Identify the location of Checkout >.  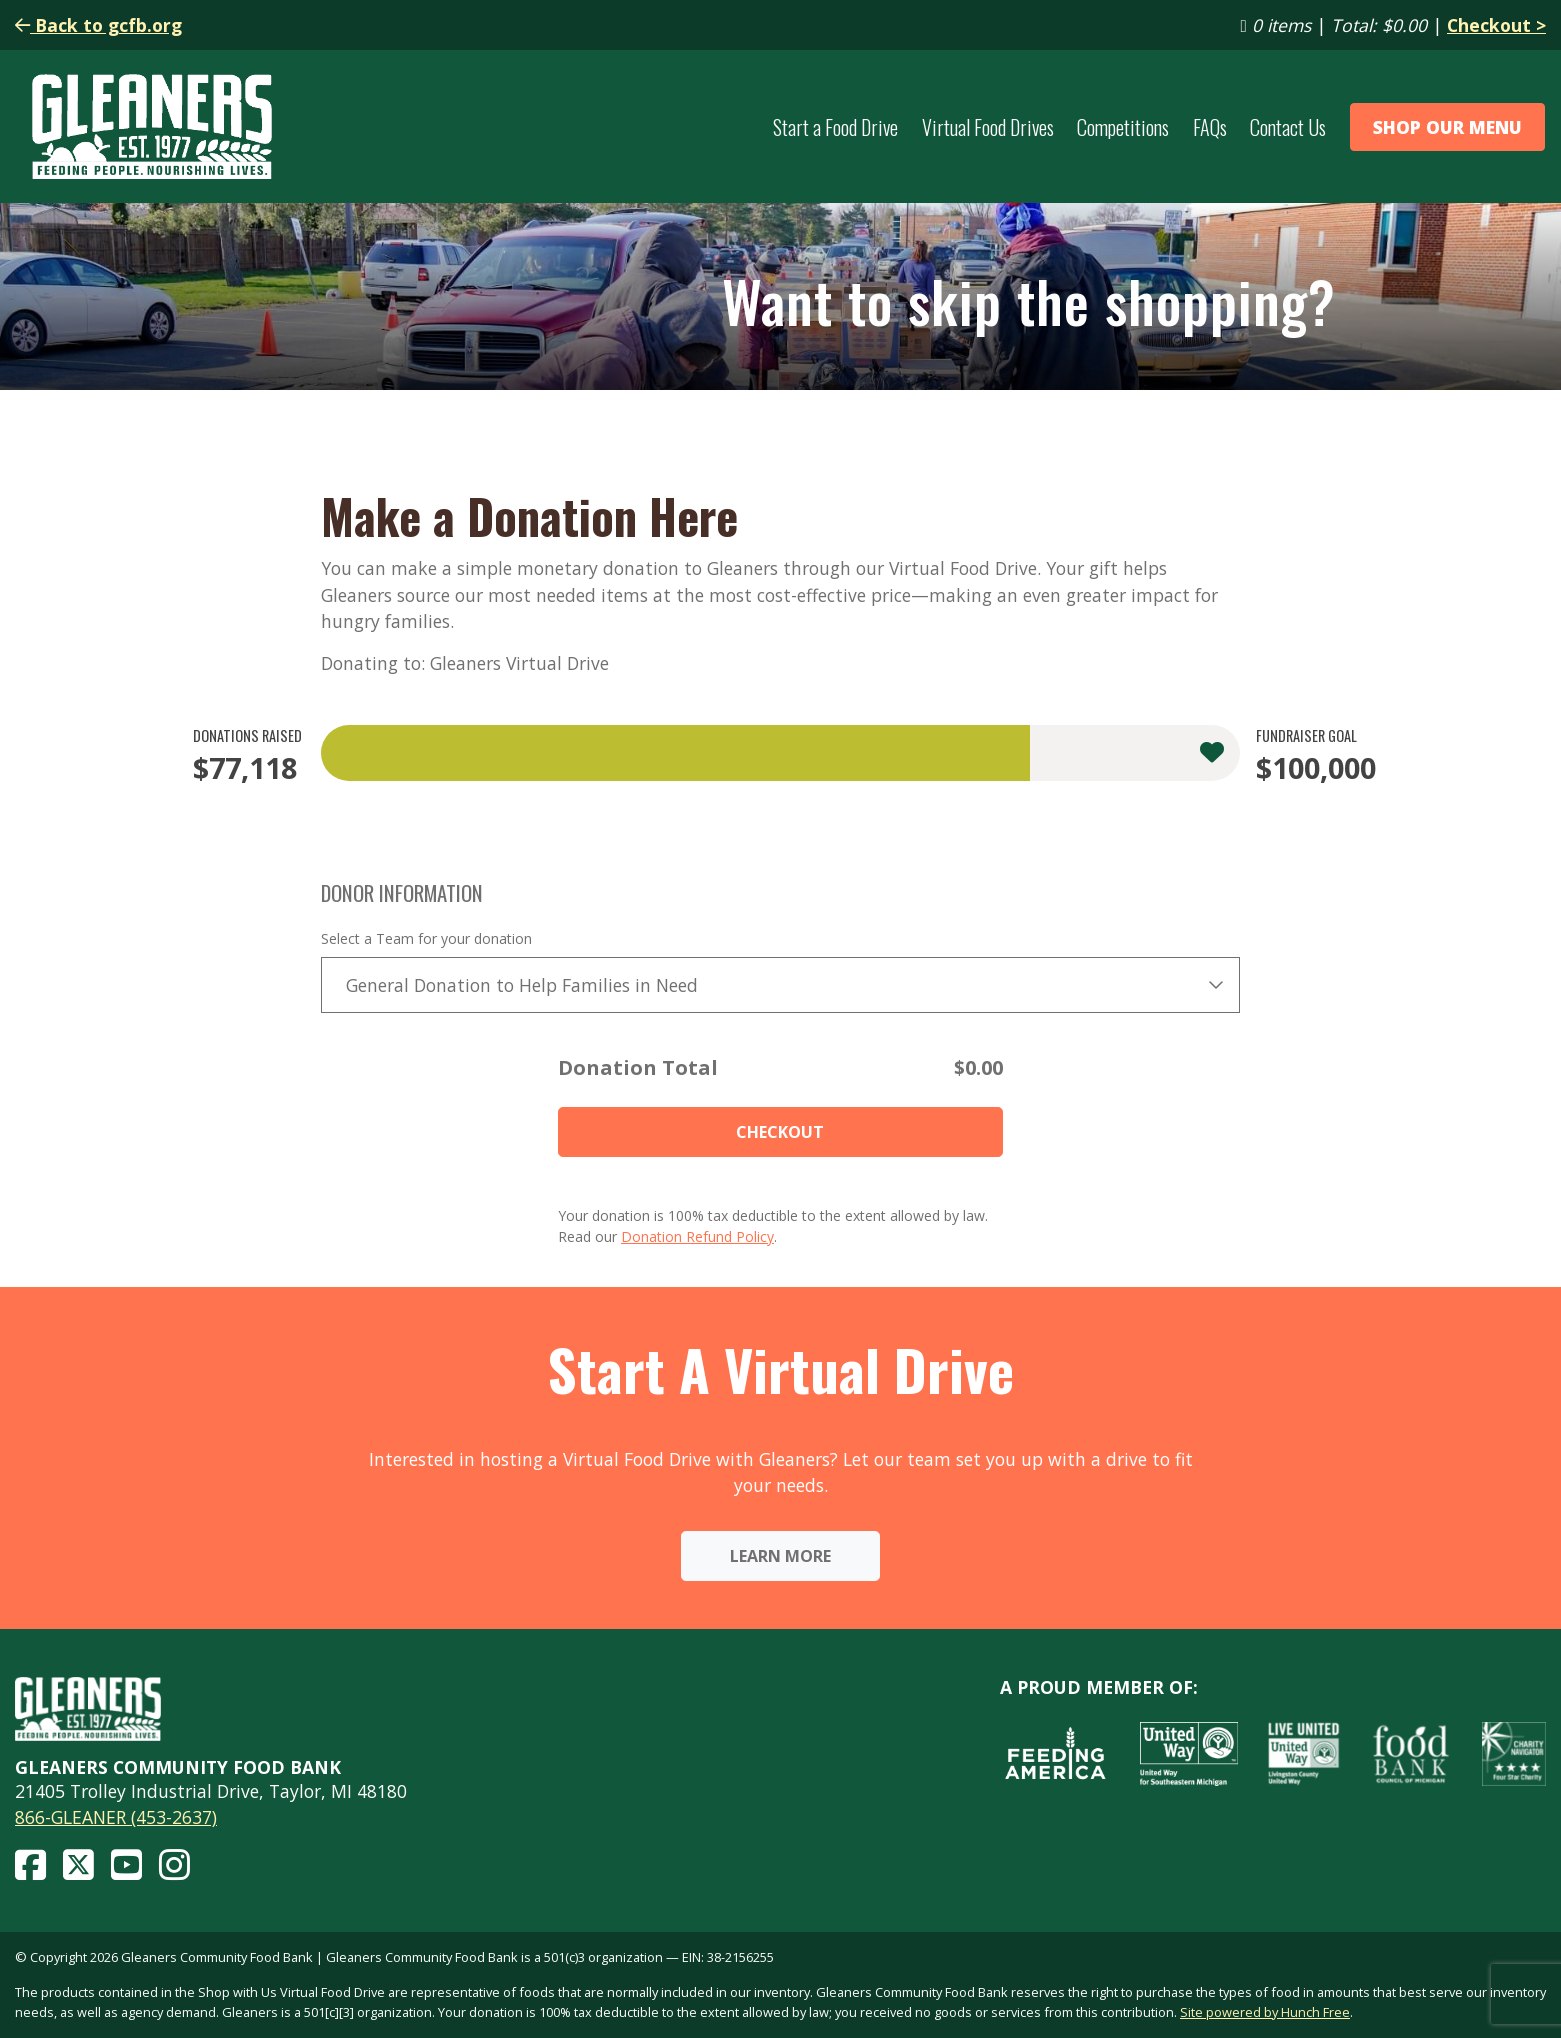
(1496, 25).